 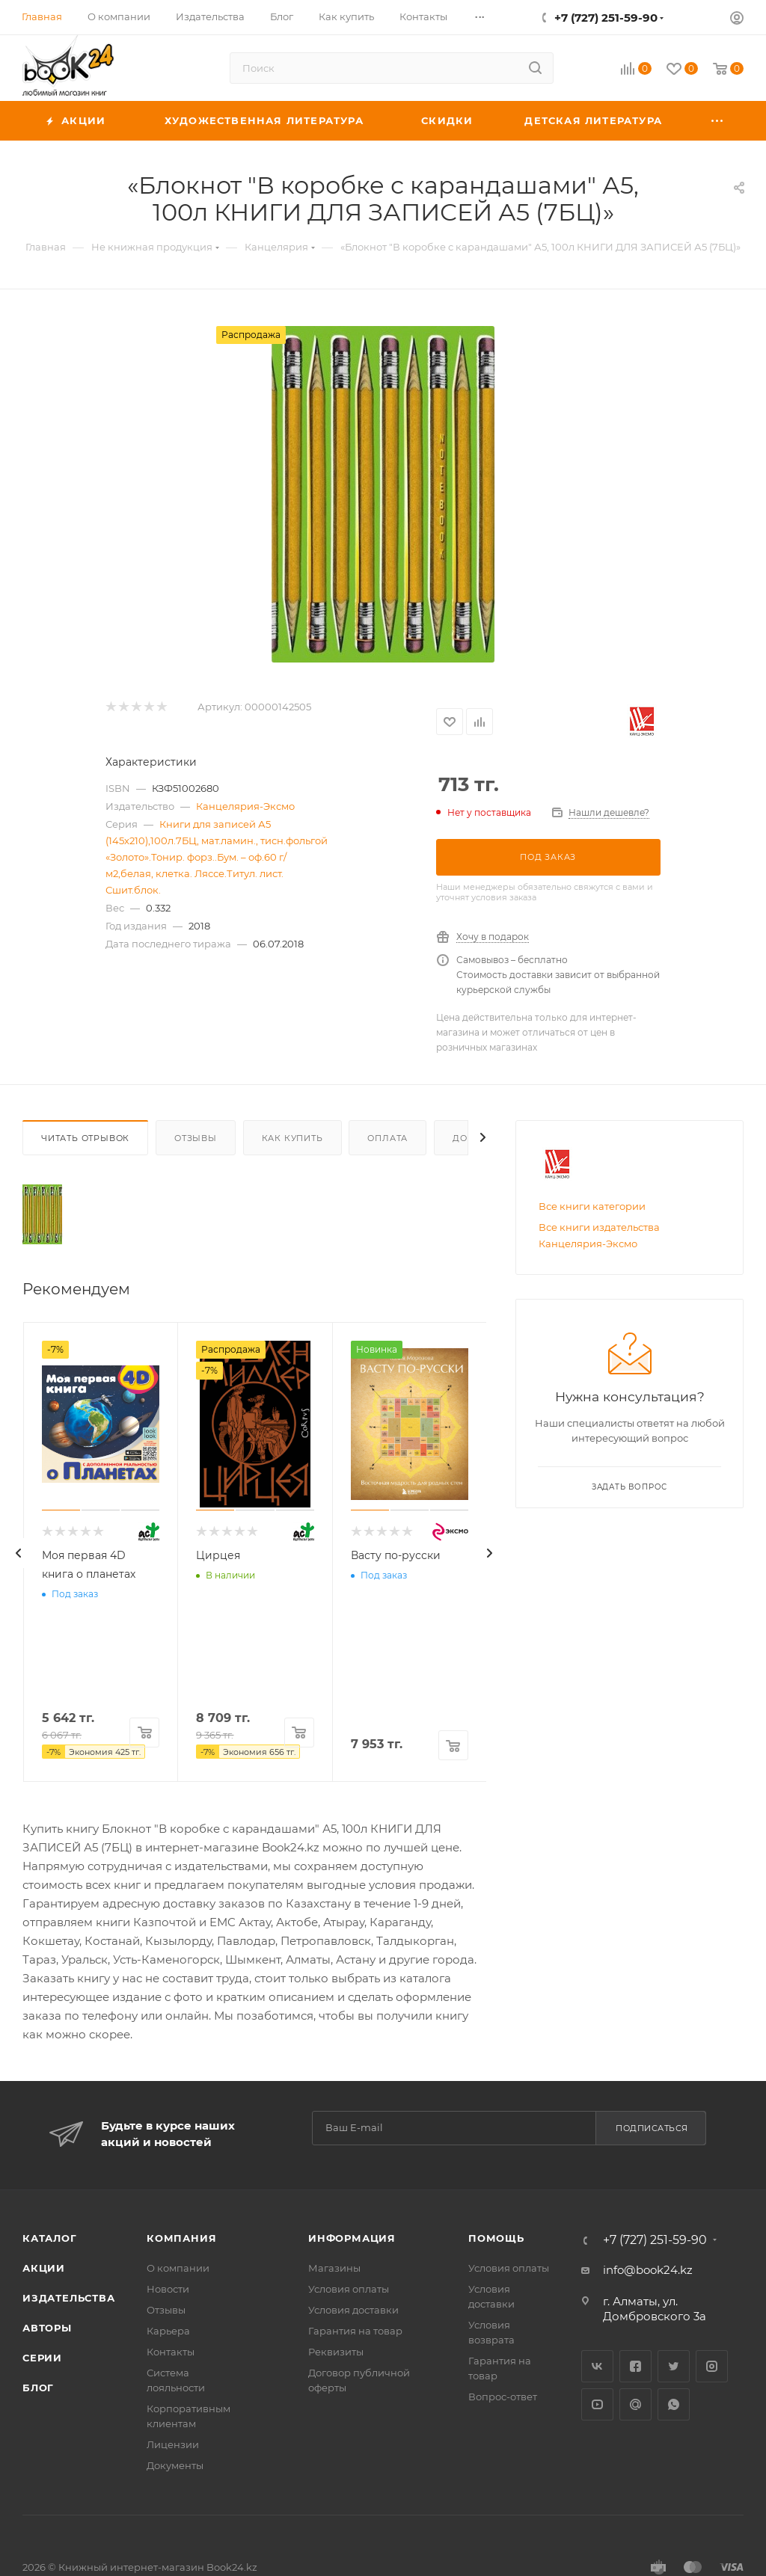 What do you see at coordinates (352, 2238) in the screenshot?
I see `Информация` at bounding box center [352, 2238].